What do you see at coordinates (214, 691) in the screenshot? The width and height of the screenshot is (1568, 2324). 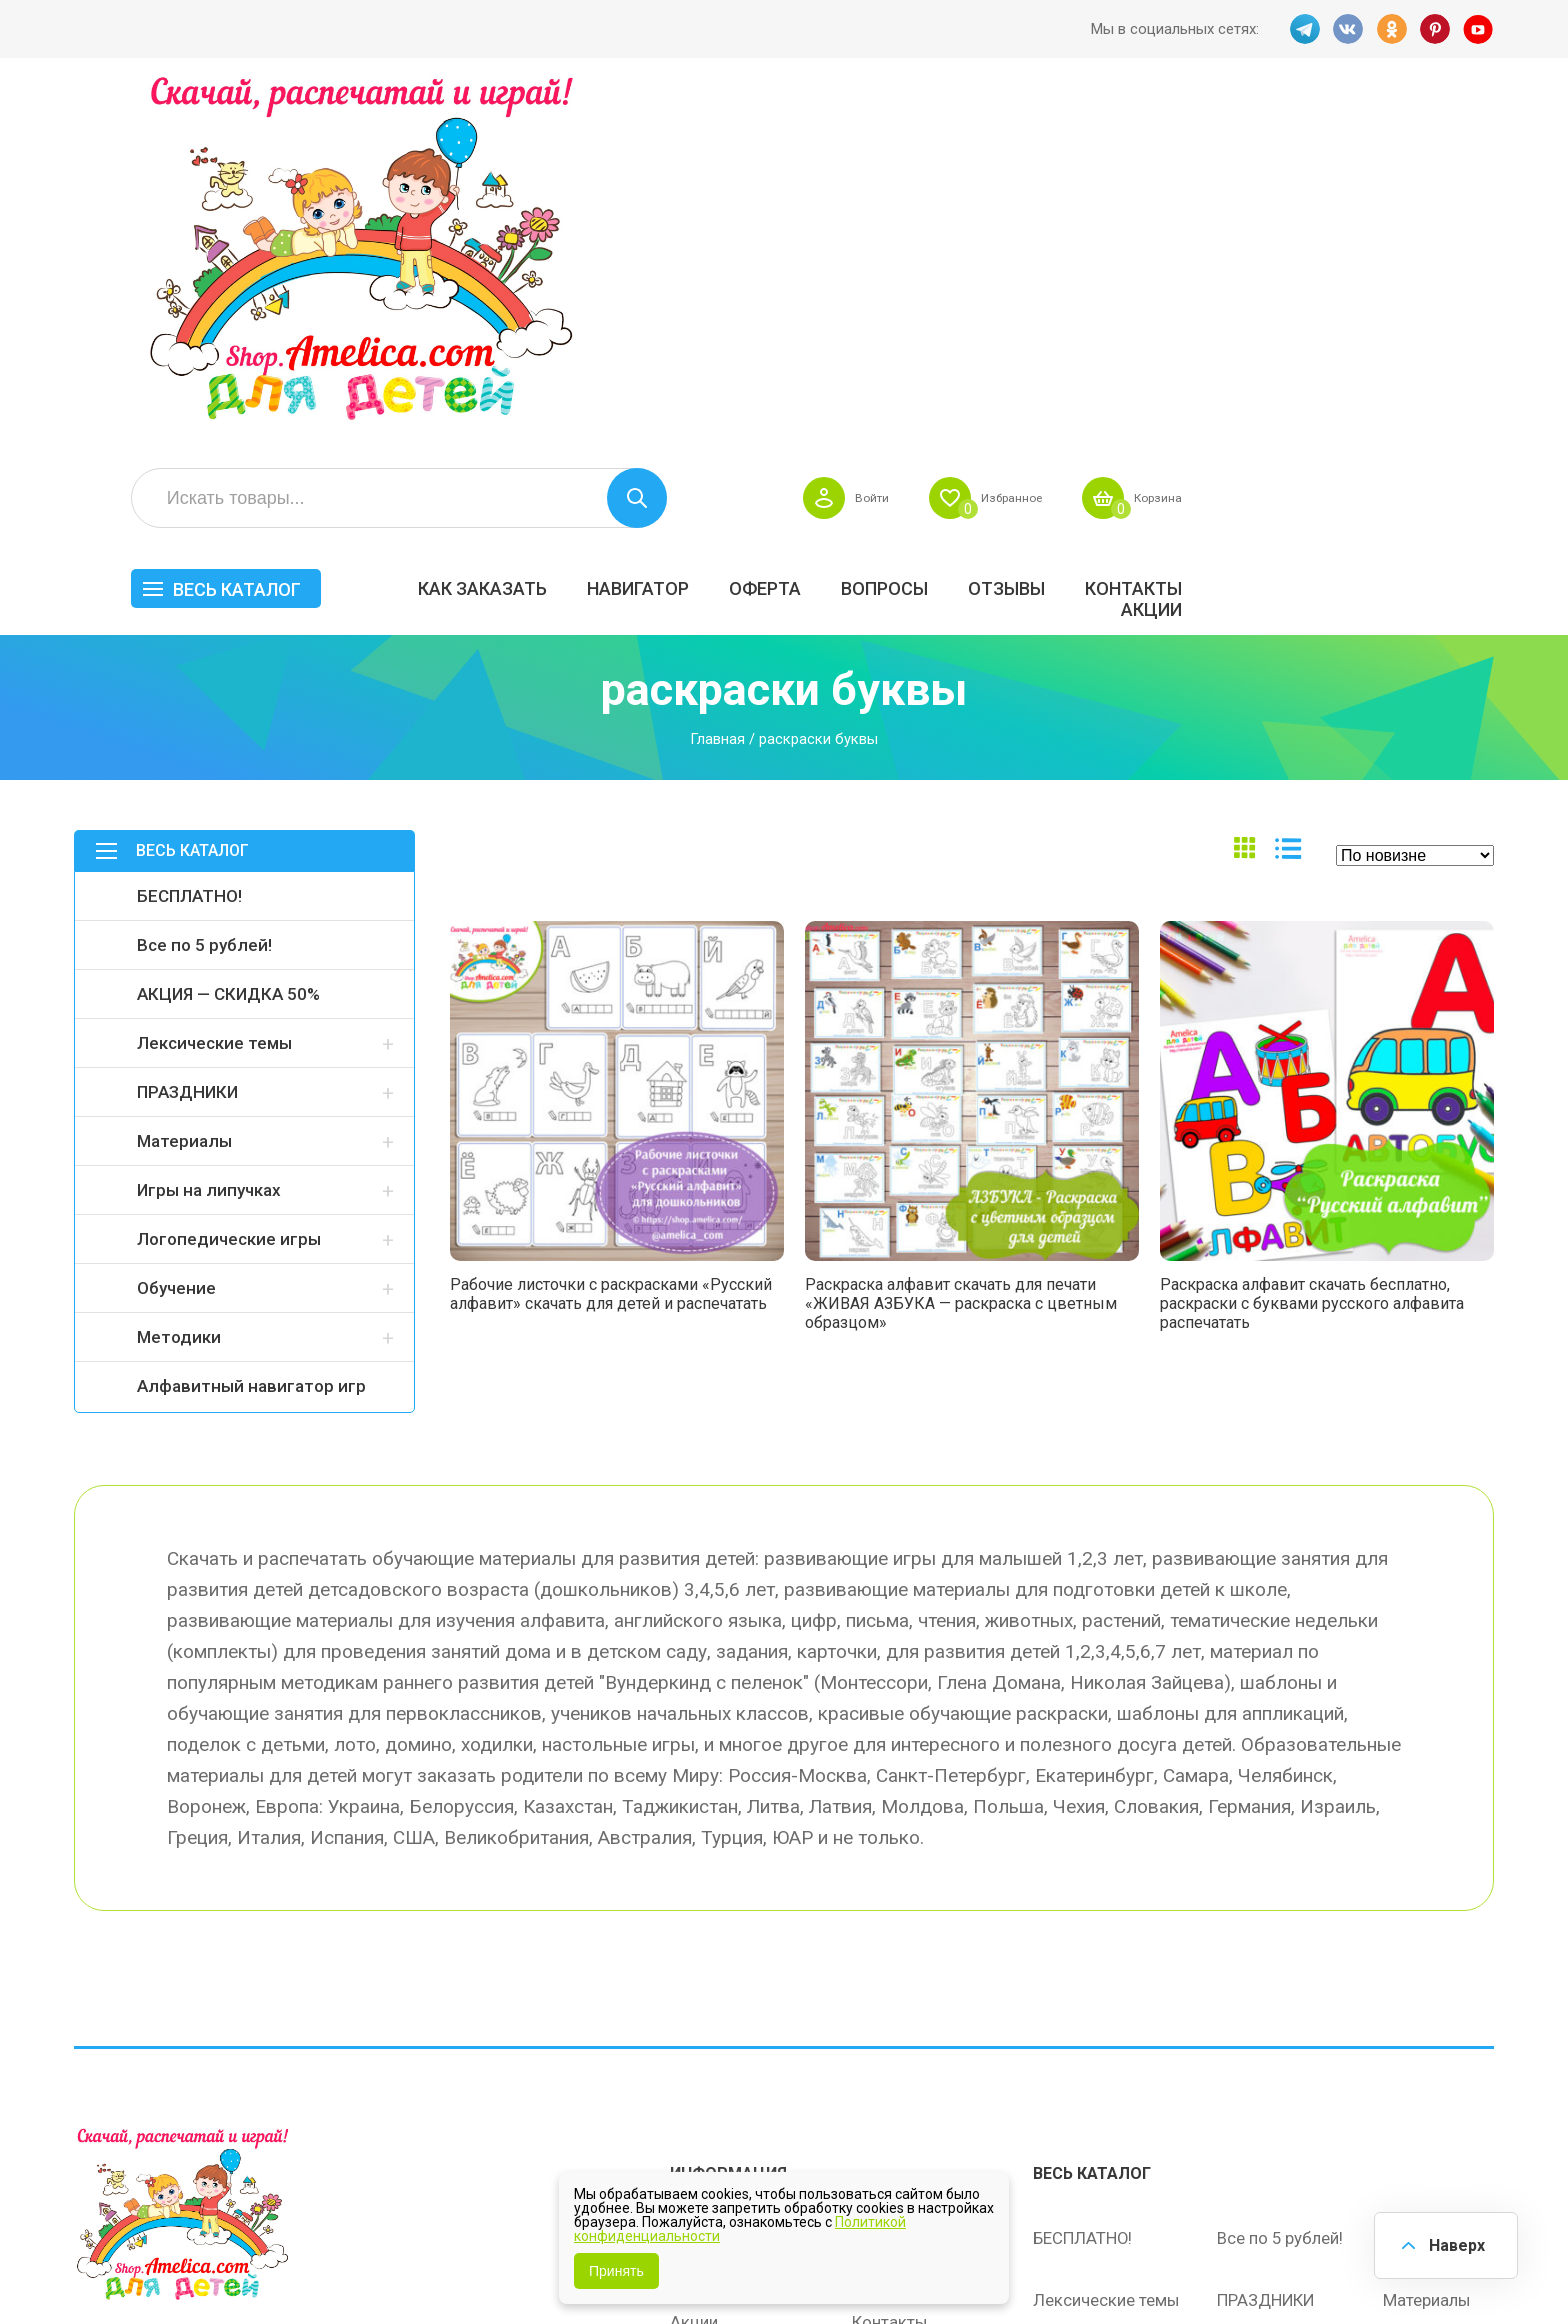 I see `Лексические темы` at bounding box center [214, 691].